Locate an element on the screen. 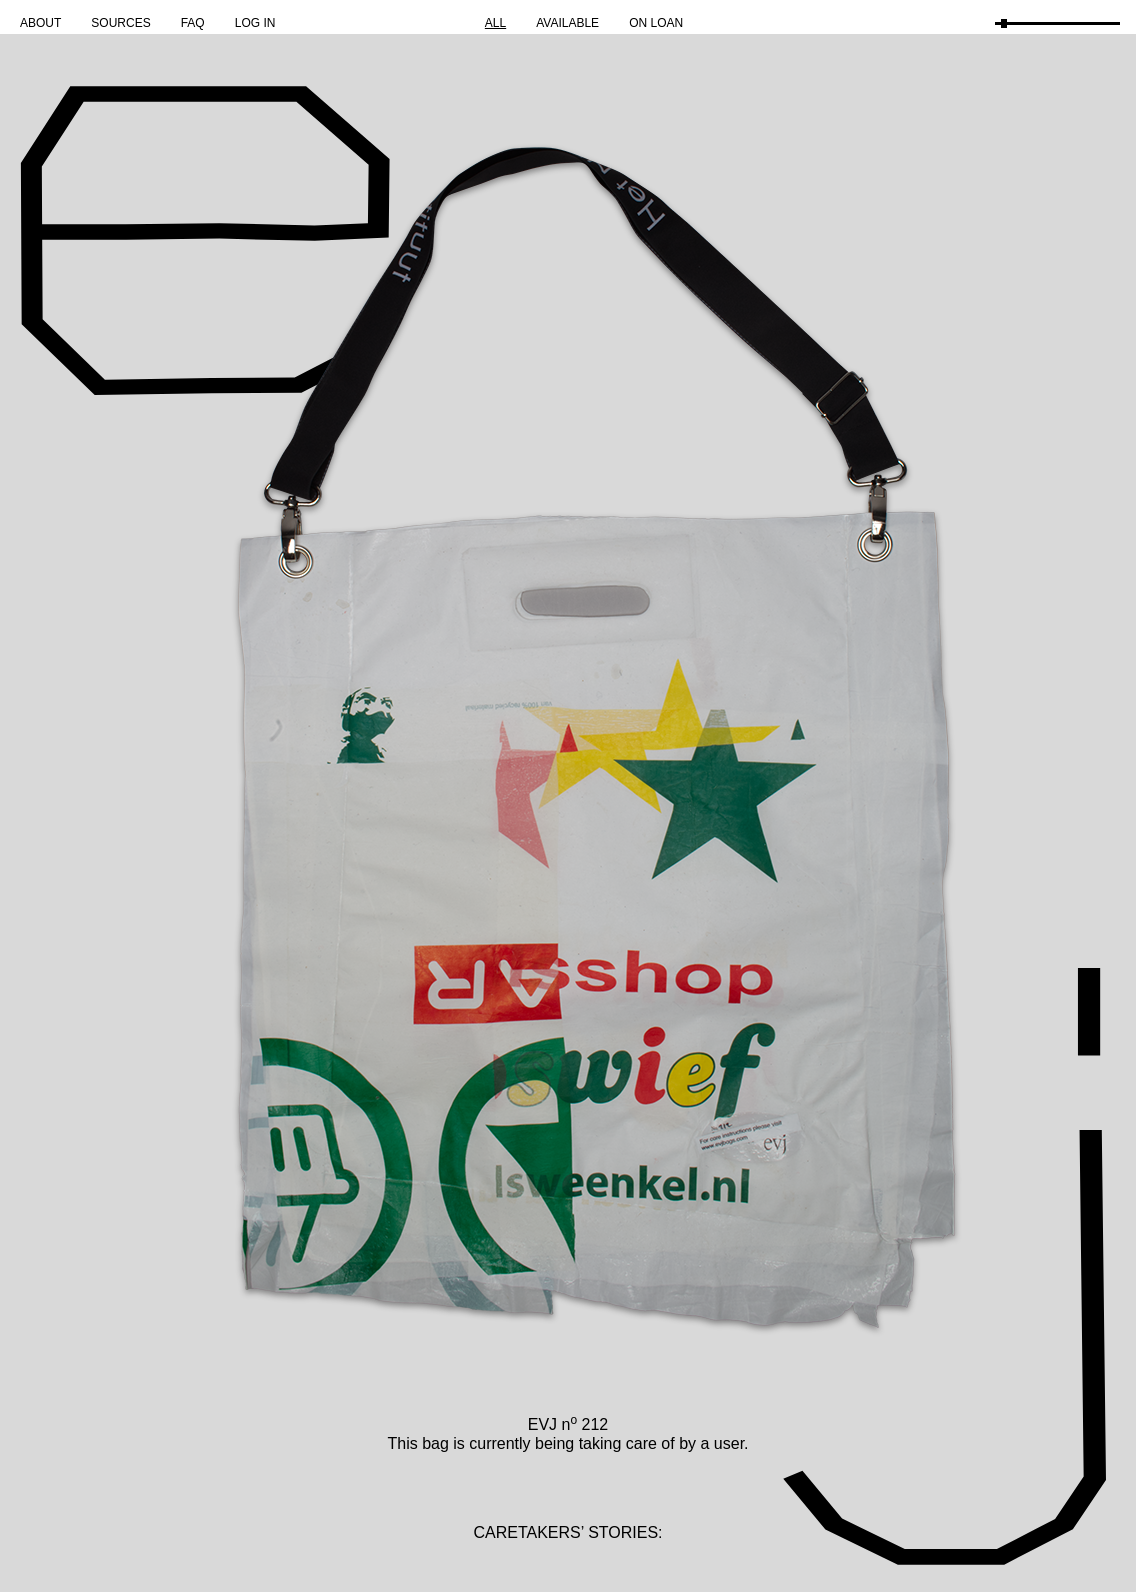  Available is located at coordinates (567, 23).